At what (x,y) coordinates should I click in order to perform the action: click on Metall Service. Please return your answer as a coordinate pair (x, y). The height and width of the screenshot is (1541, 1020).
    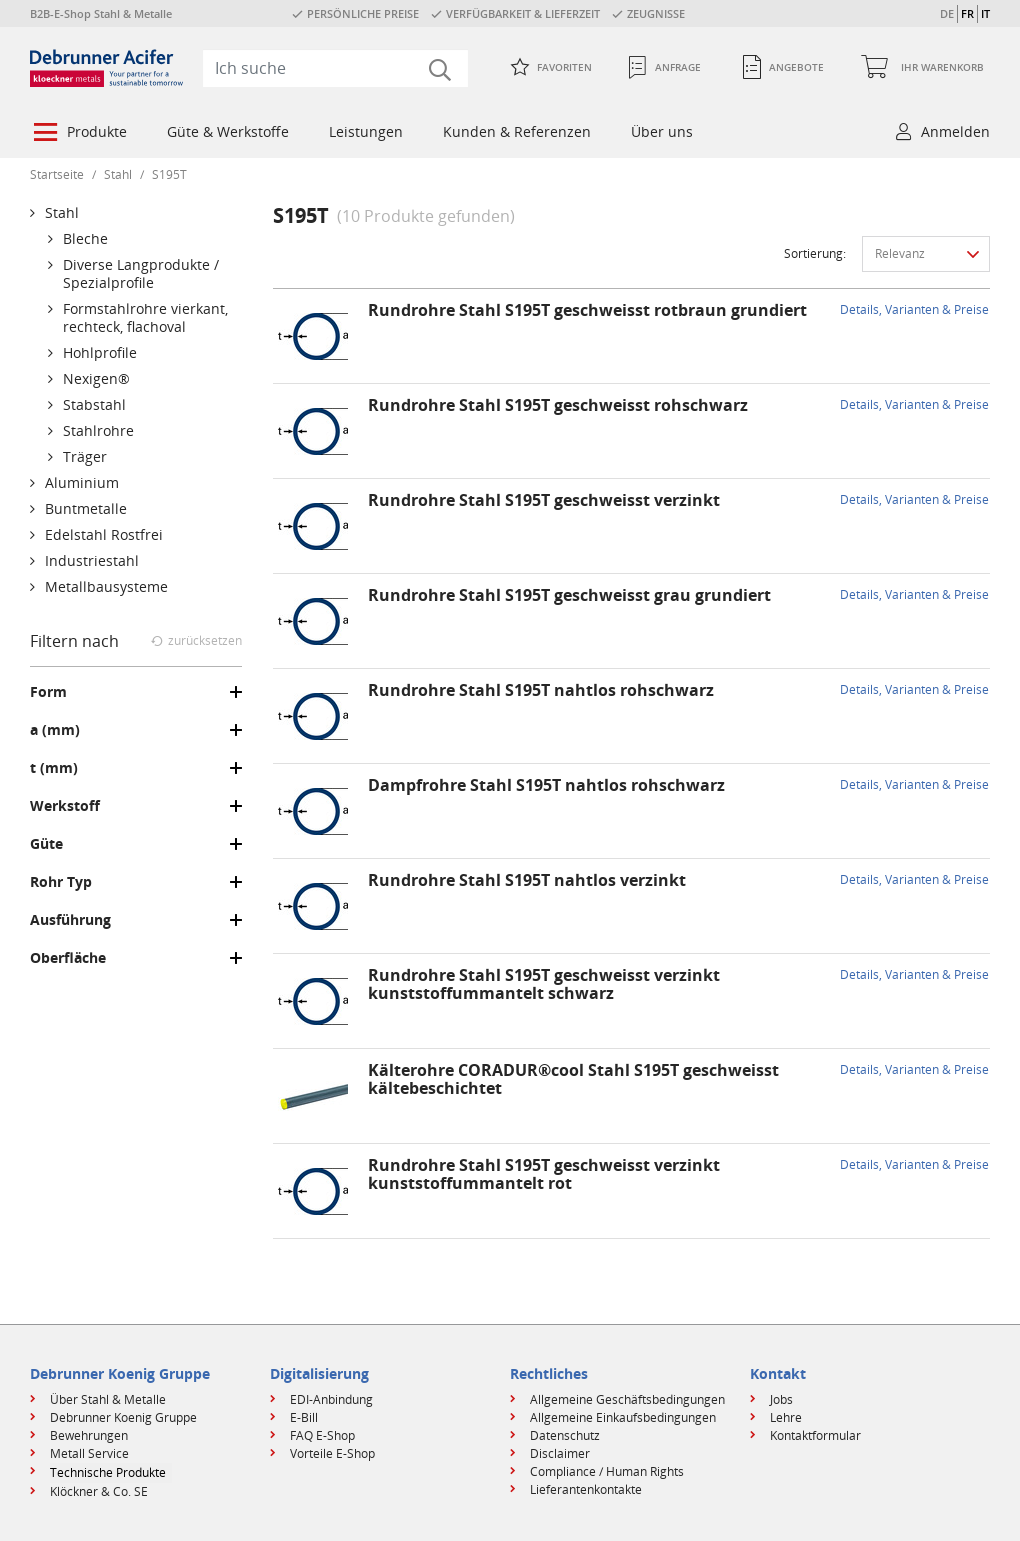
    Looking at the image, I should click on (89, 1453).